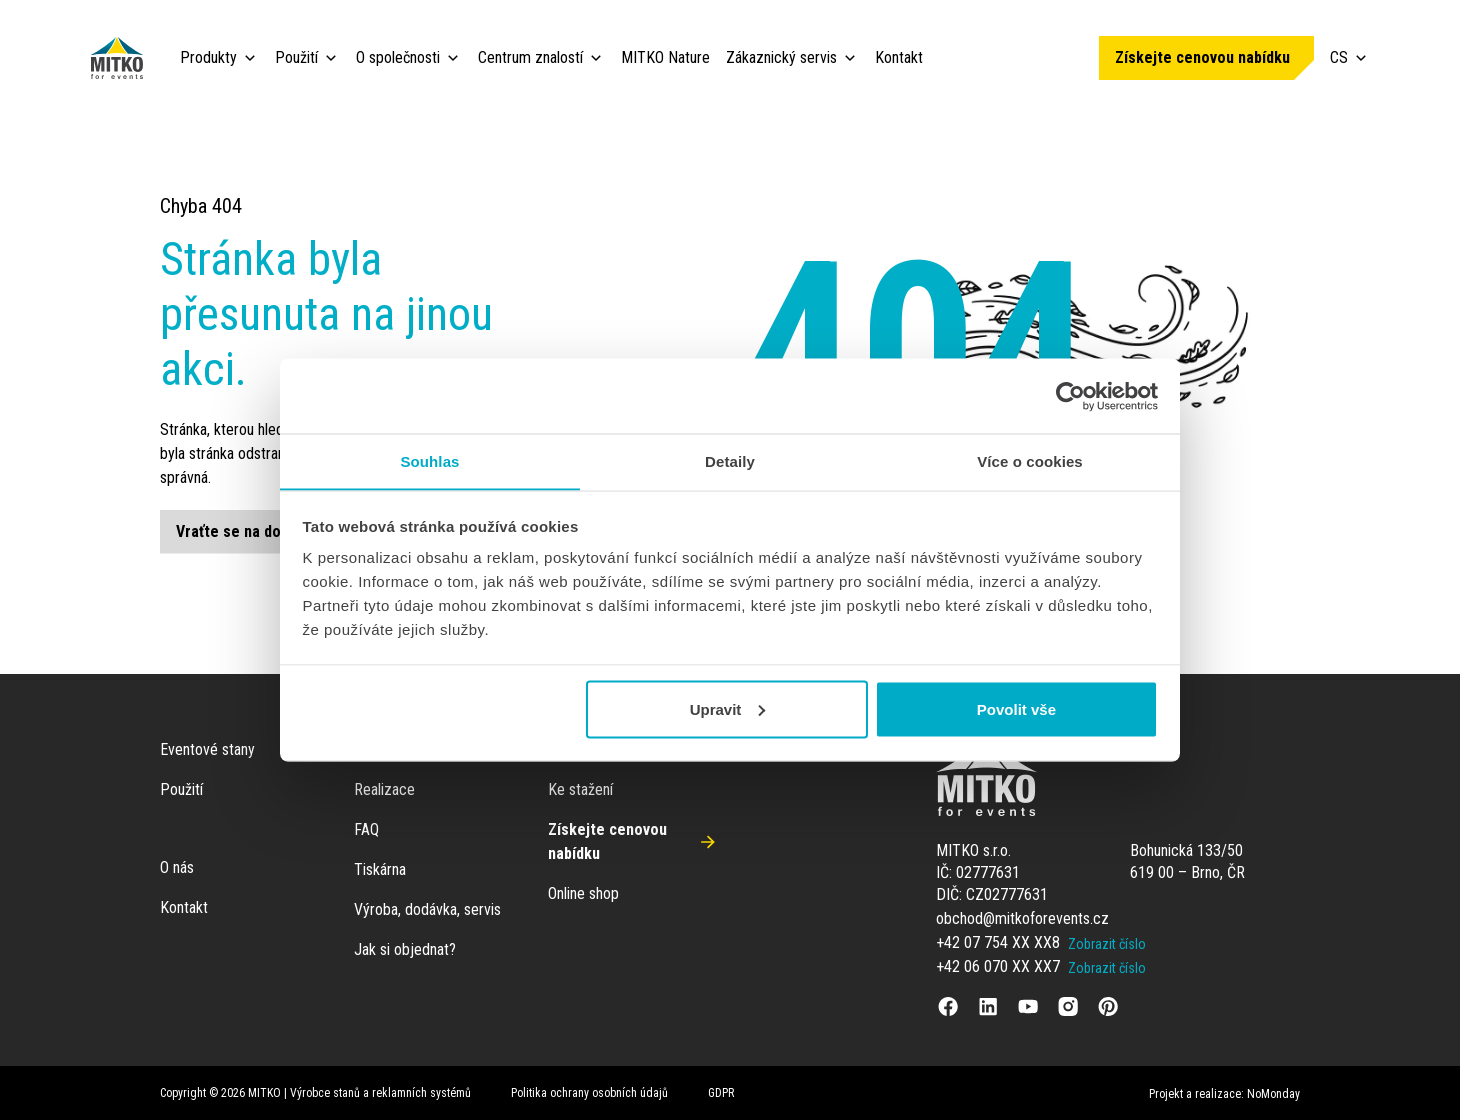 The width and height of the screenshot is (1460, 1120). I want to click on Realizace, so click(384, 789).